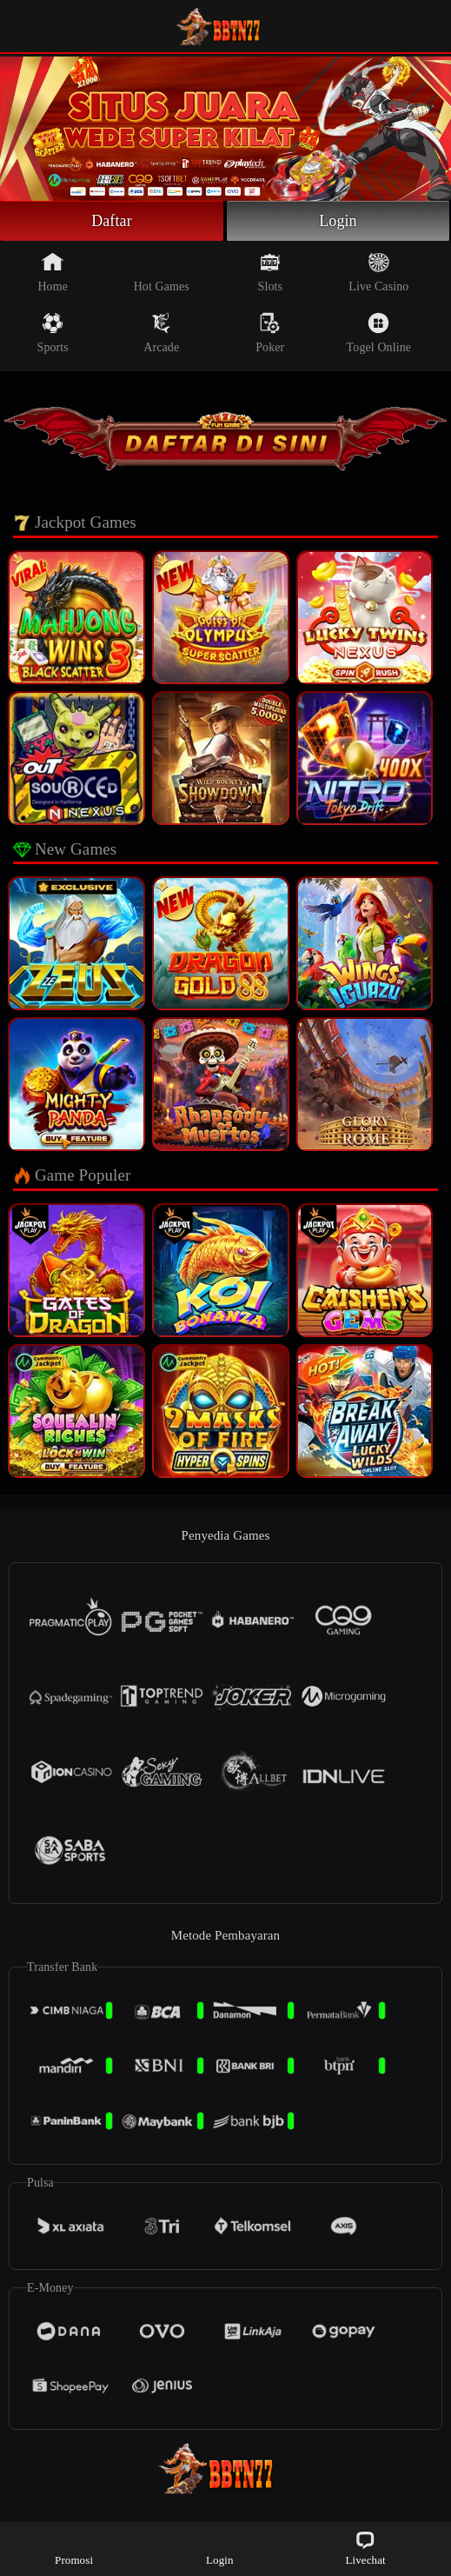 The image size is (451, 2576). What do you see at coordinates (161, 333) in the screenshot?
I see `Arcade` at bounding box center [161, 333].